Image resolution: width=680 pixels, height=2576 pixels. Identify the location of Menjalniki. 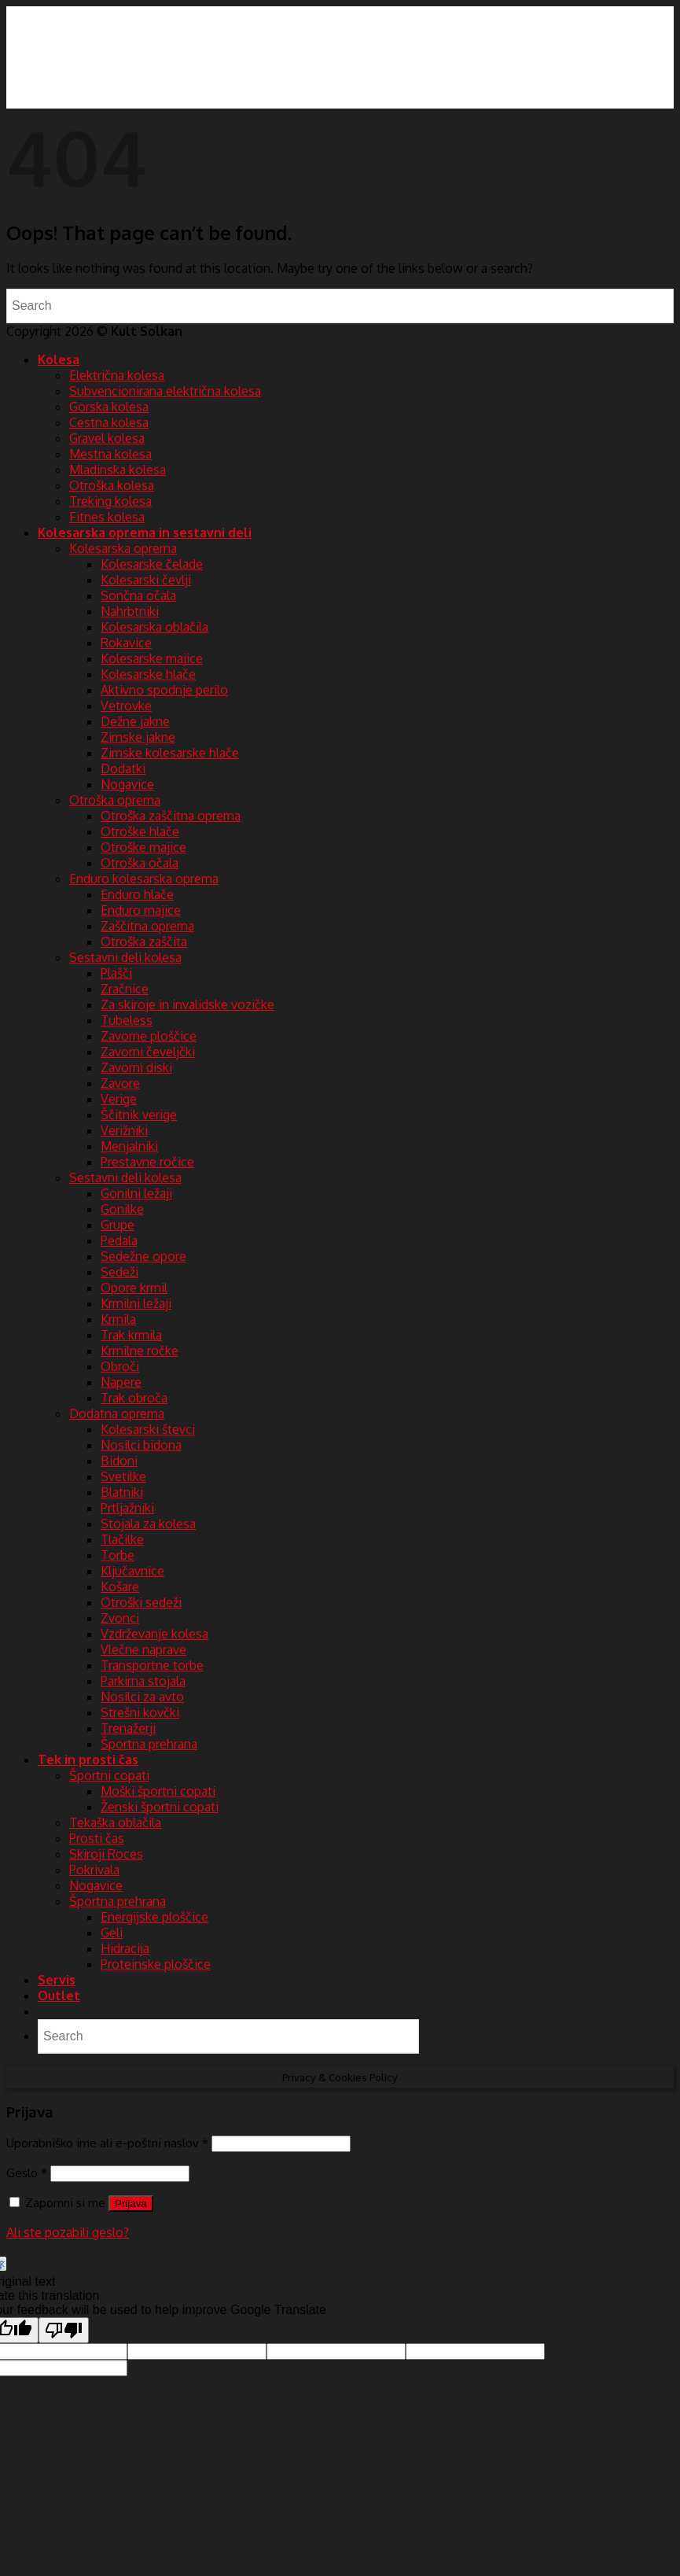
(129, 1146).